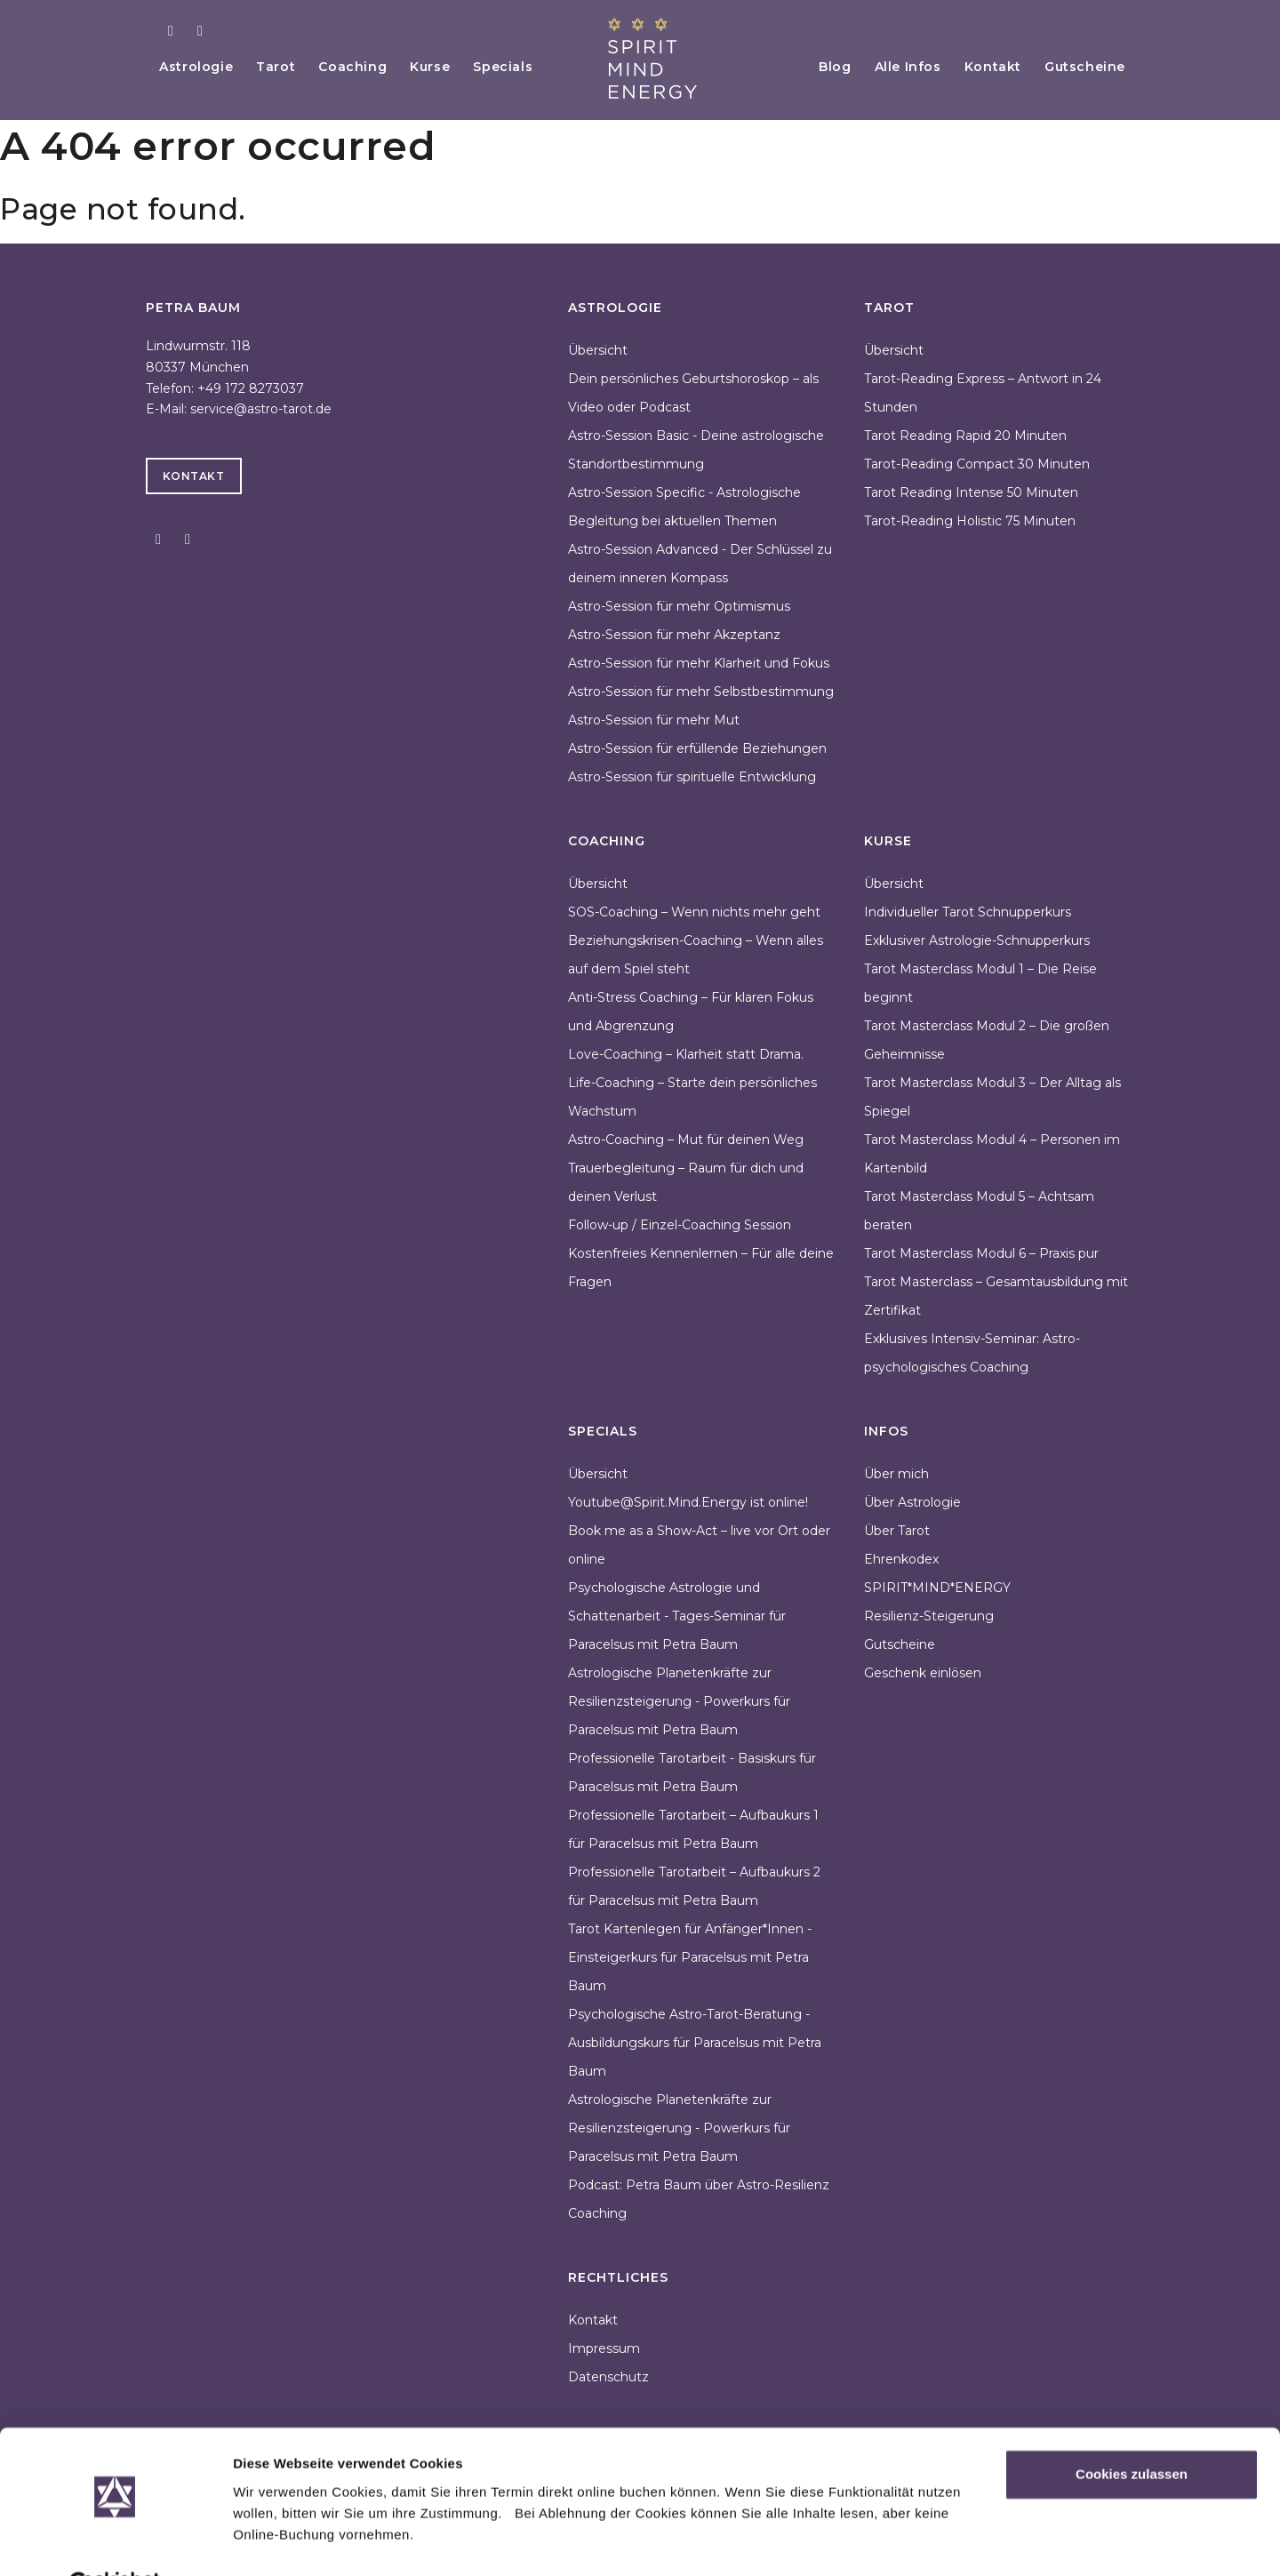 The image size is (1280, 2576). Describe the element at coordinates (1132, 2431) in the screenshot. I see `Cookies zulassen` at that location.